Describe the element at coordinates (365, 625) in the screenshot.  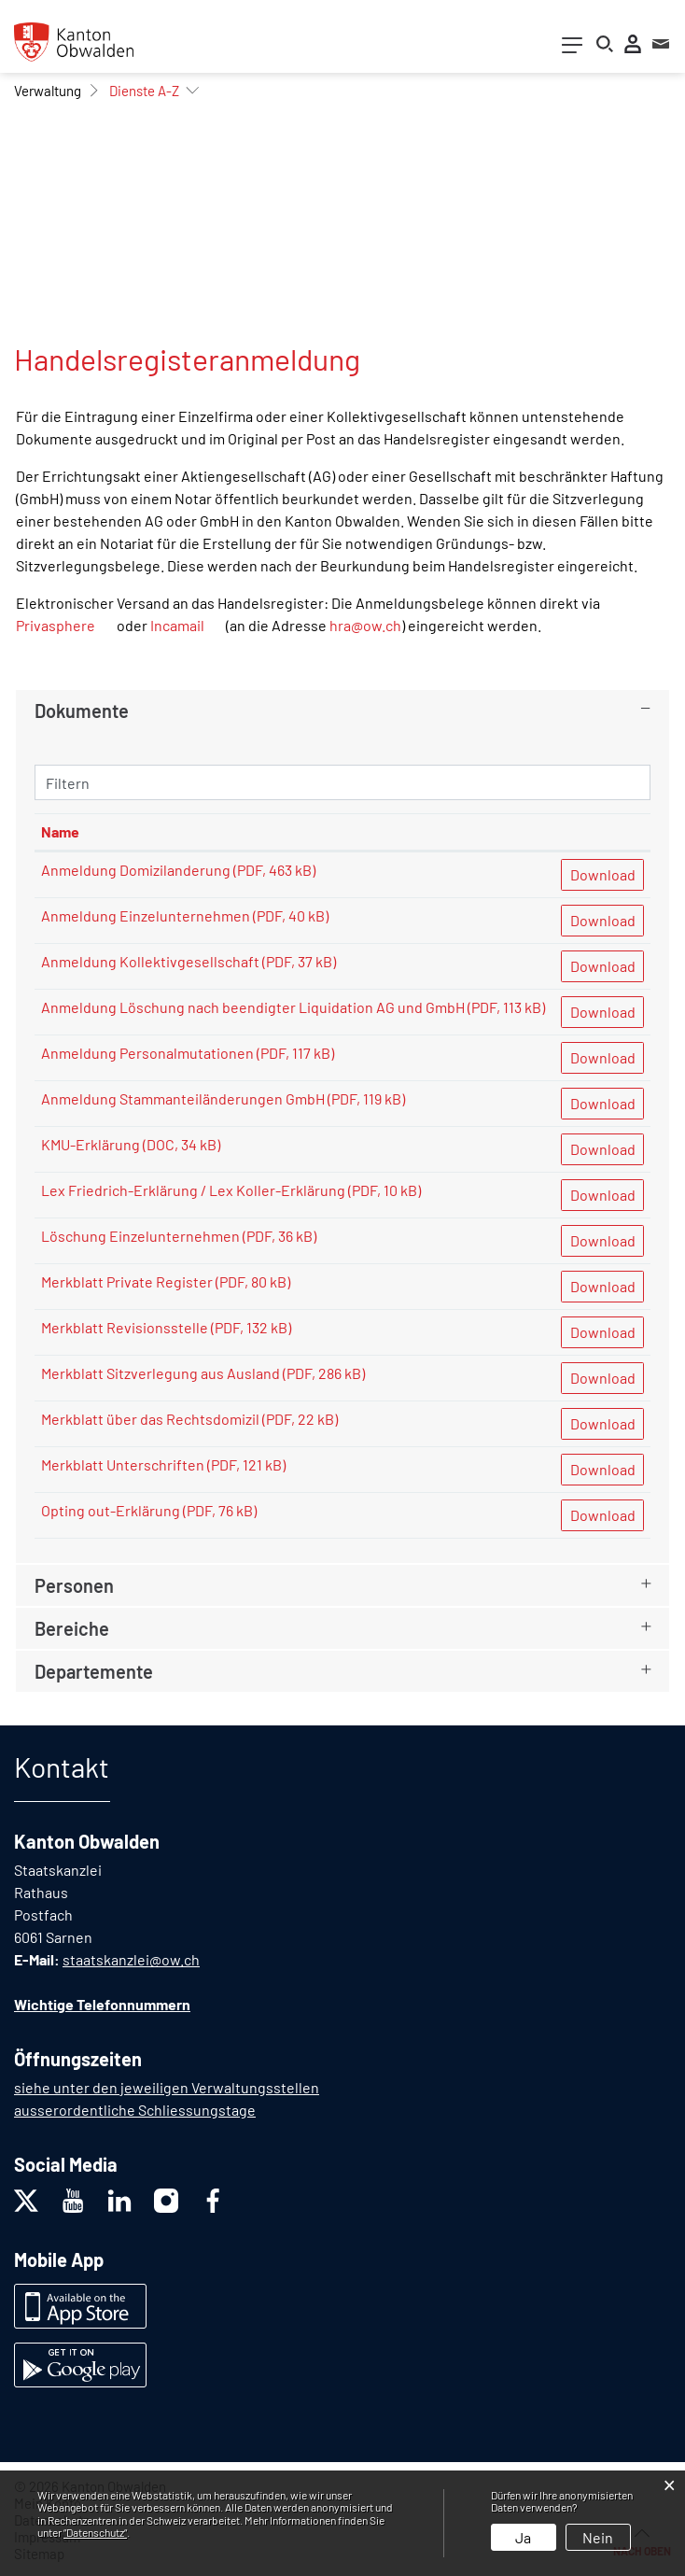
I see `hra@ow.ch` at that location.